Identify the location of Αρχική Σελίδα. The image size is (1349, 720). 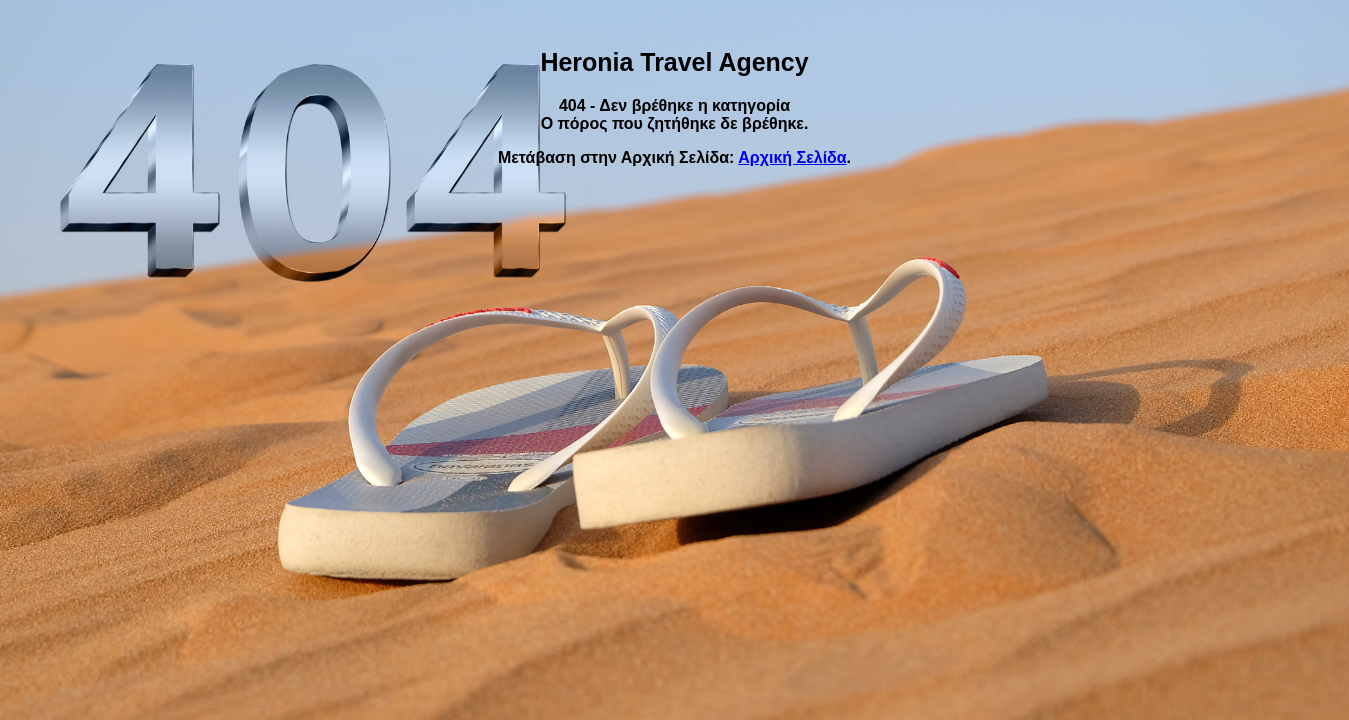
(792, 157).